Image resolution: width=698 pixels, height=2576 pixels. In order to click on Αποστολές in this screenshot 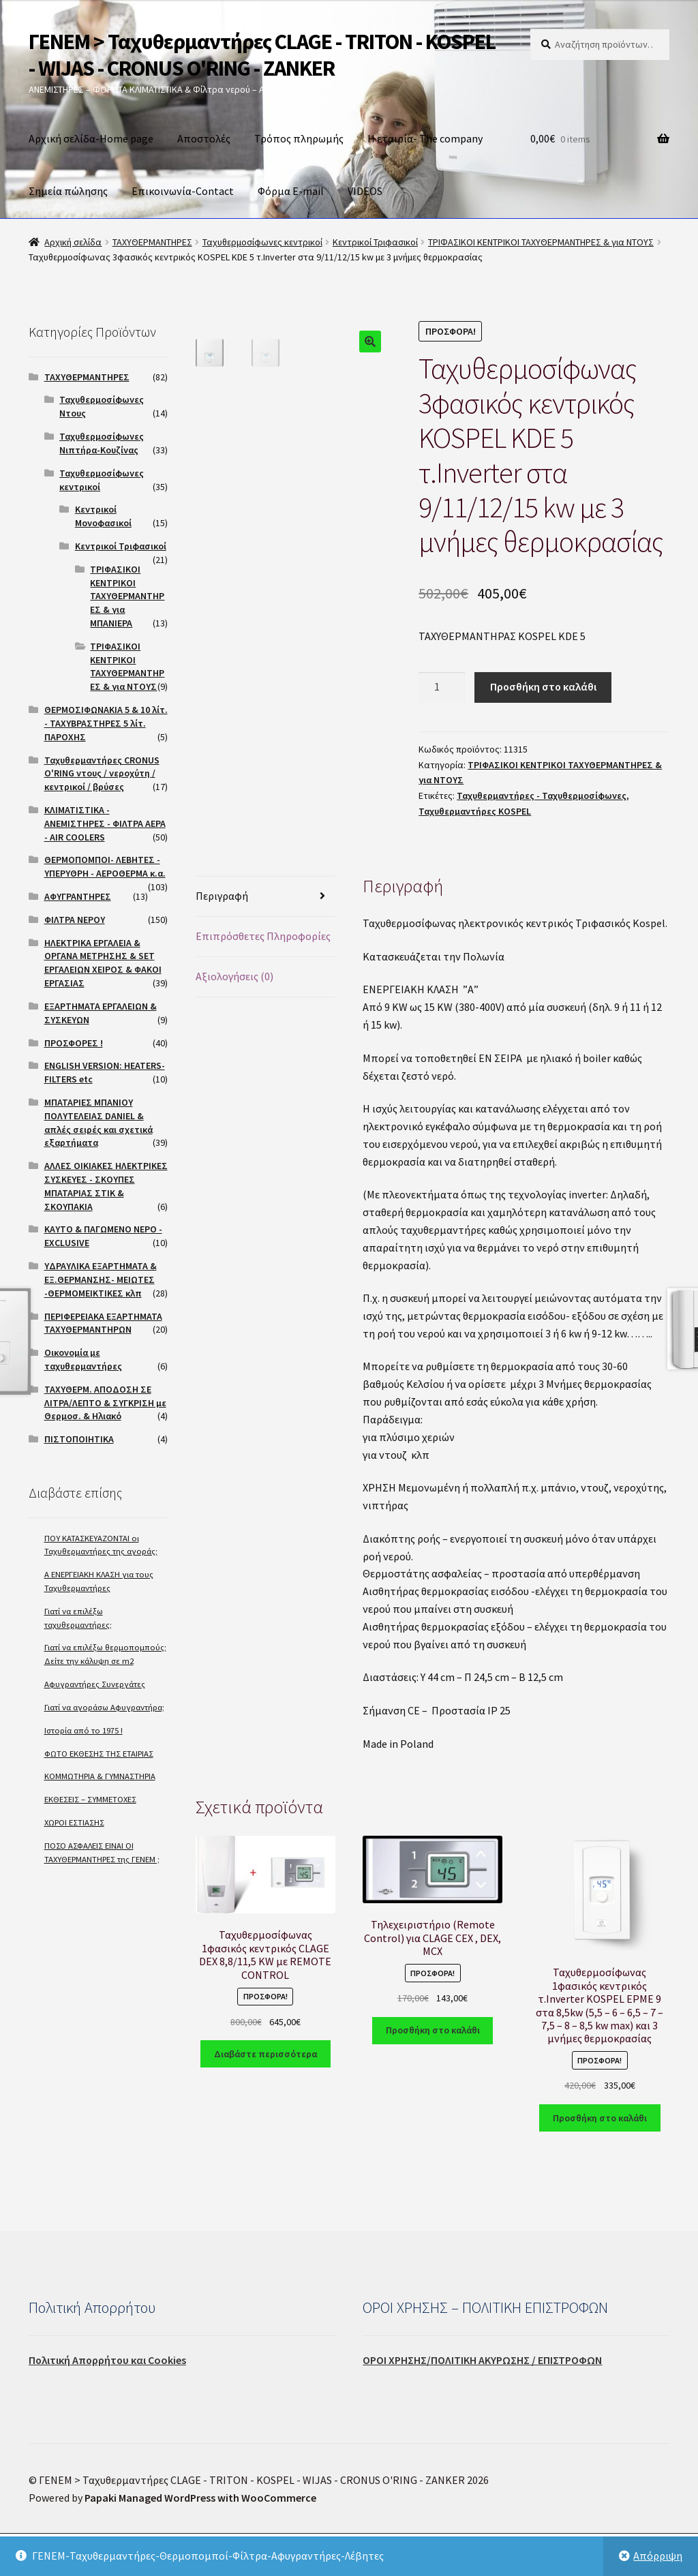, I will do `click(203, 138)`.